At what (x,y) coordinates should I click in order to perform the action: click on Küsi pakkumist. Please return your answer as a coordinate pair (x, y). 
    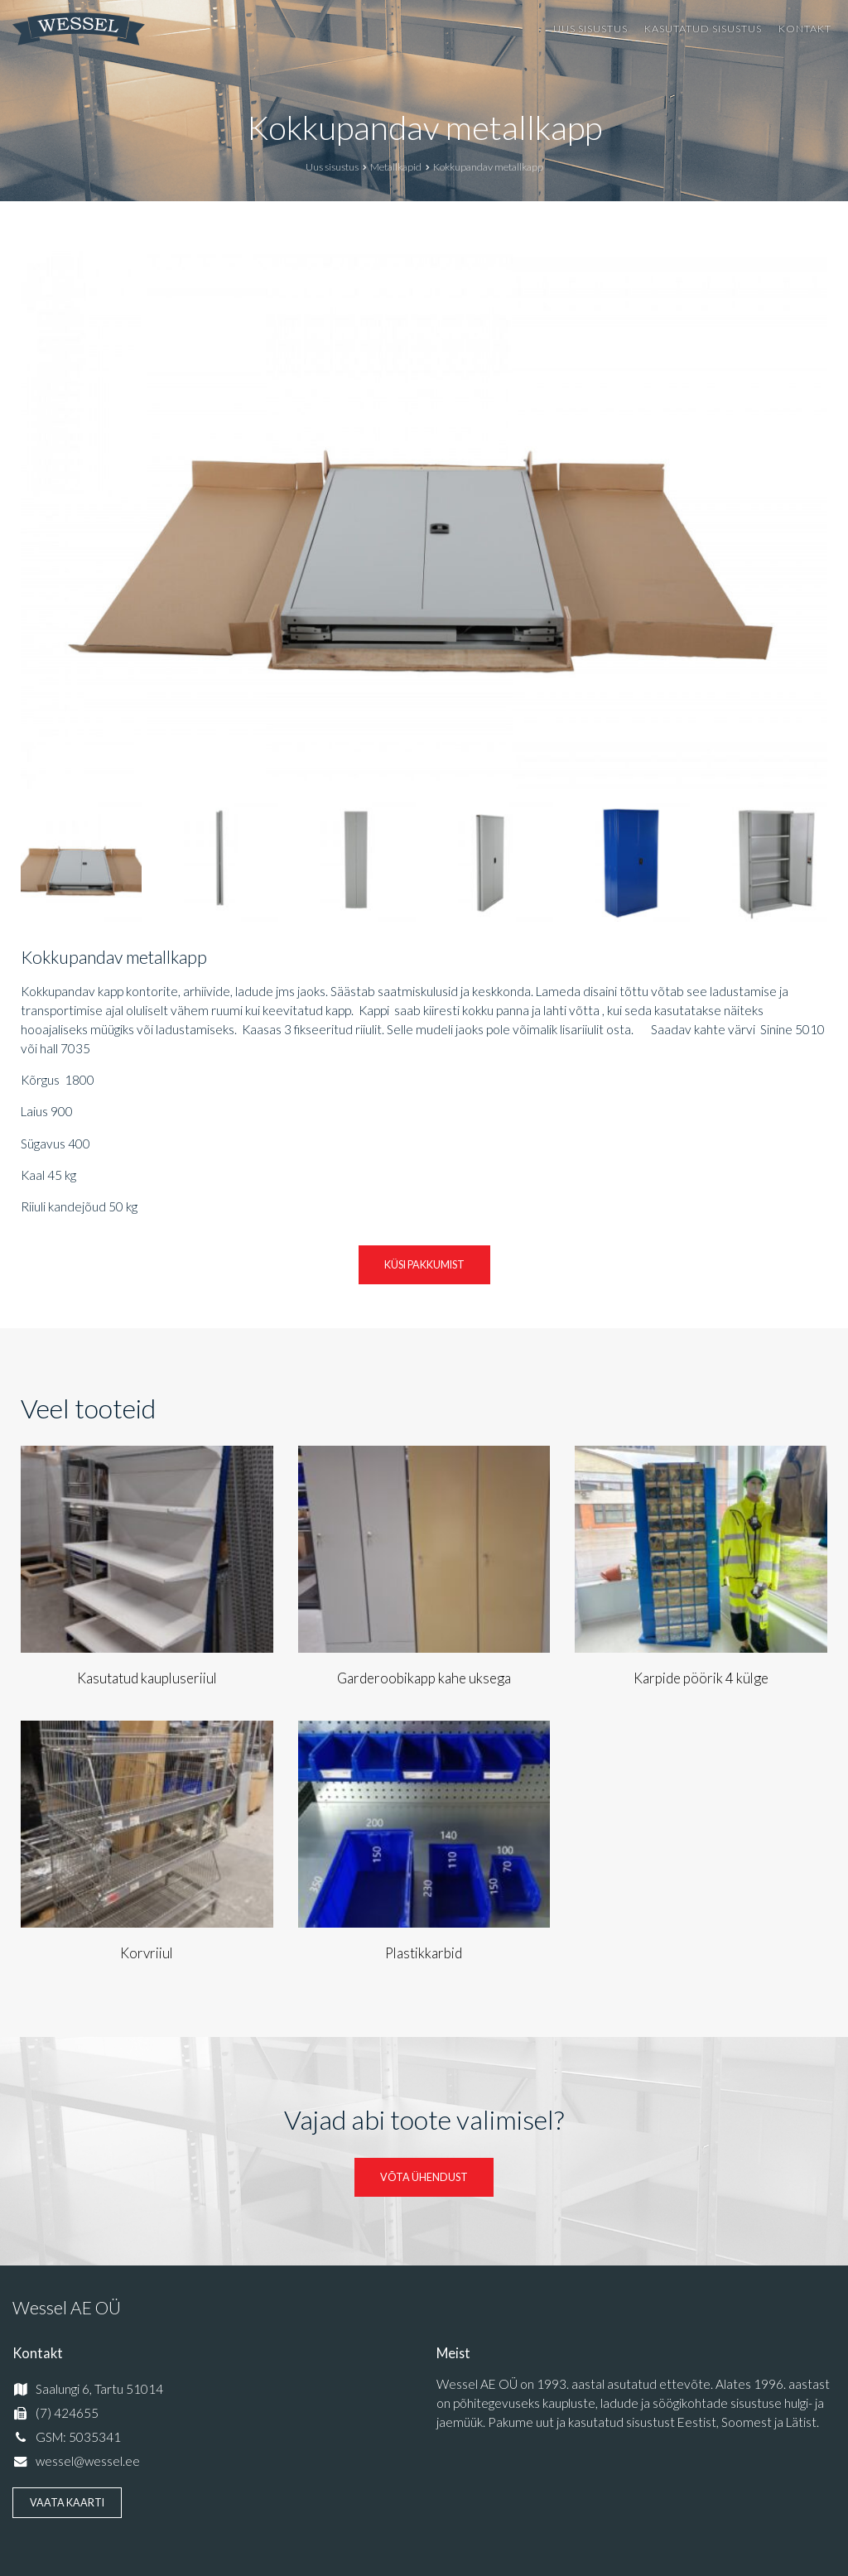
    Looking at the image, I should click on (424, 1265).